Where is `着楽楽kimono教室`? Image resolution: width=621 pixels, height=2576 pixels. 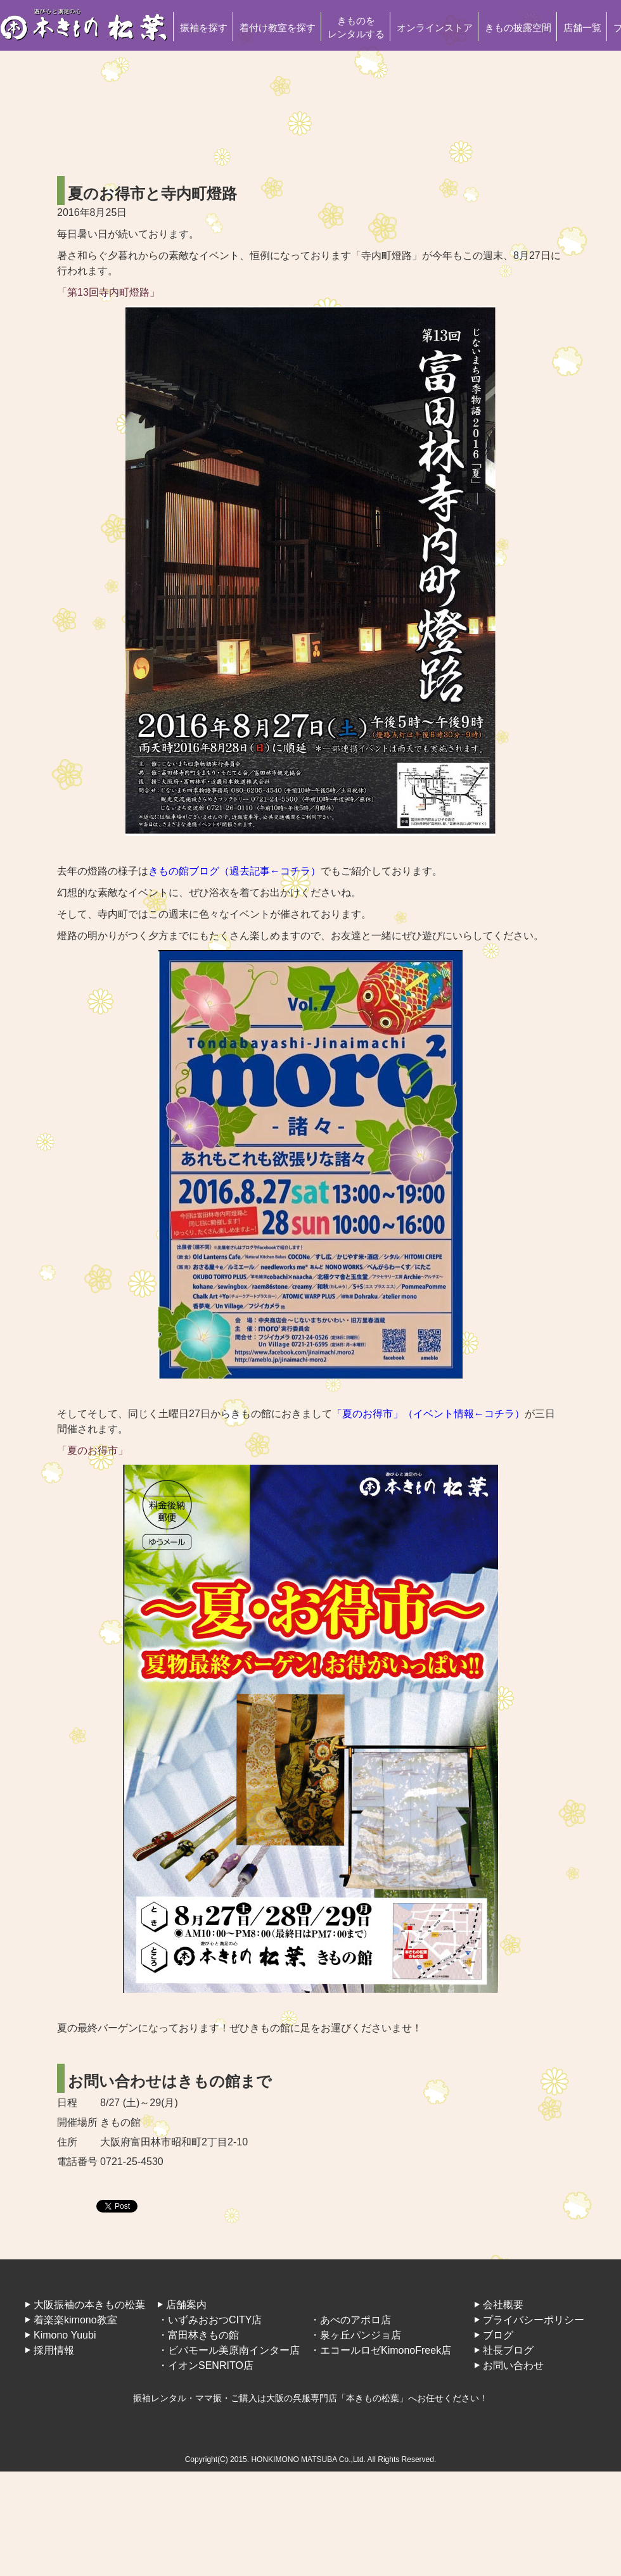 着楽楽kimono教室 is located at coordinates (75, 2319).